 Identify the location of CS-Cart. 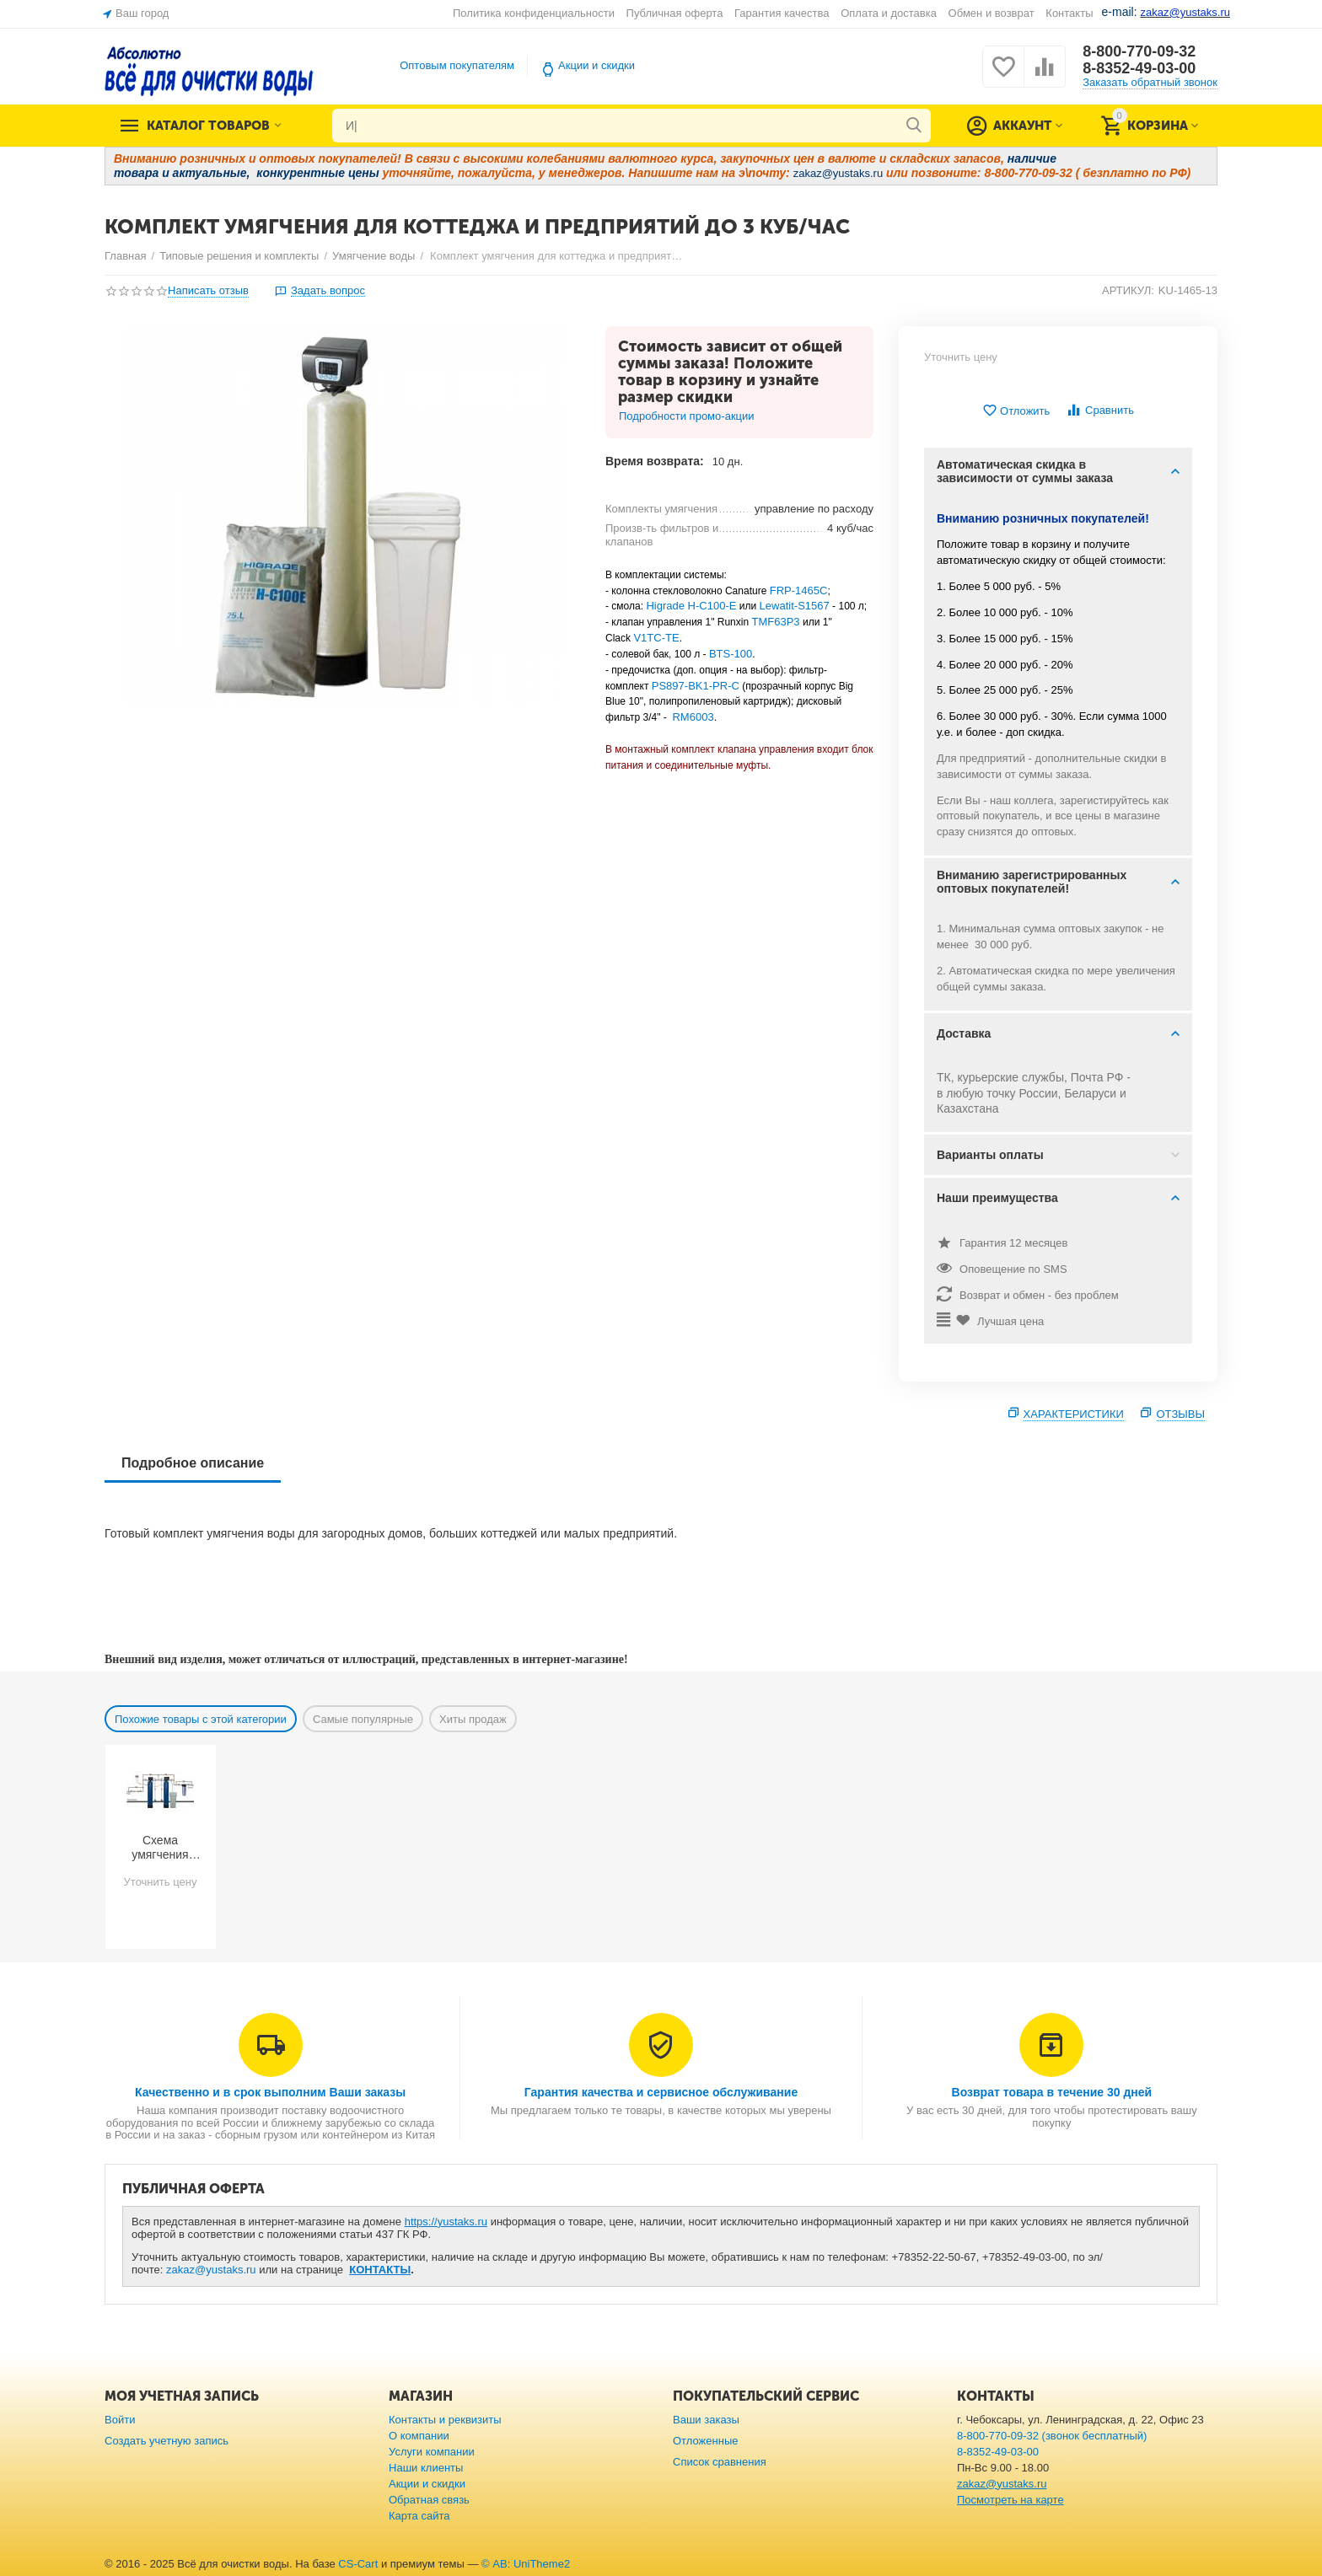
(358, 2563).